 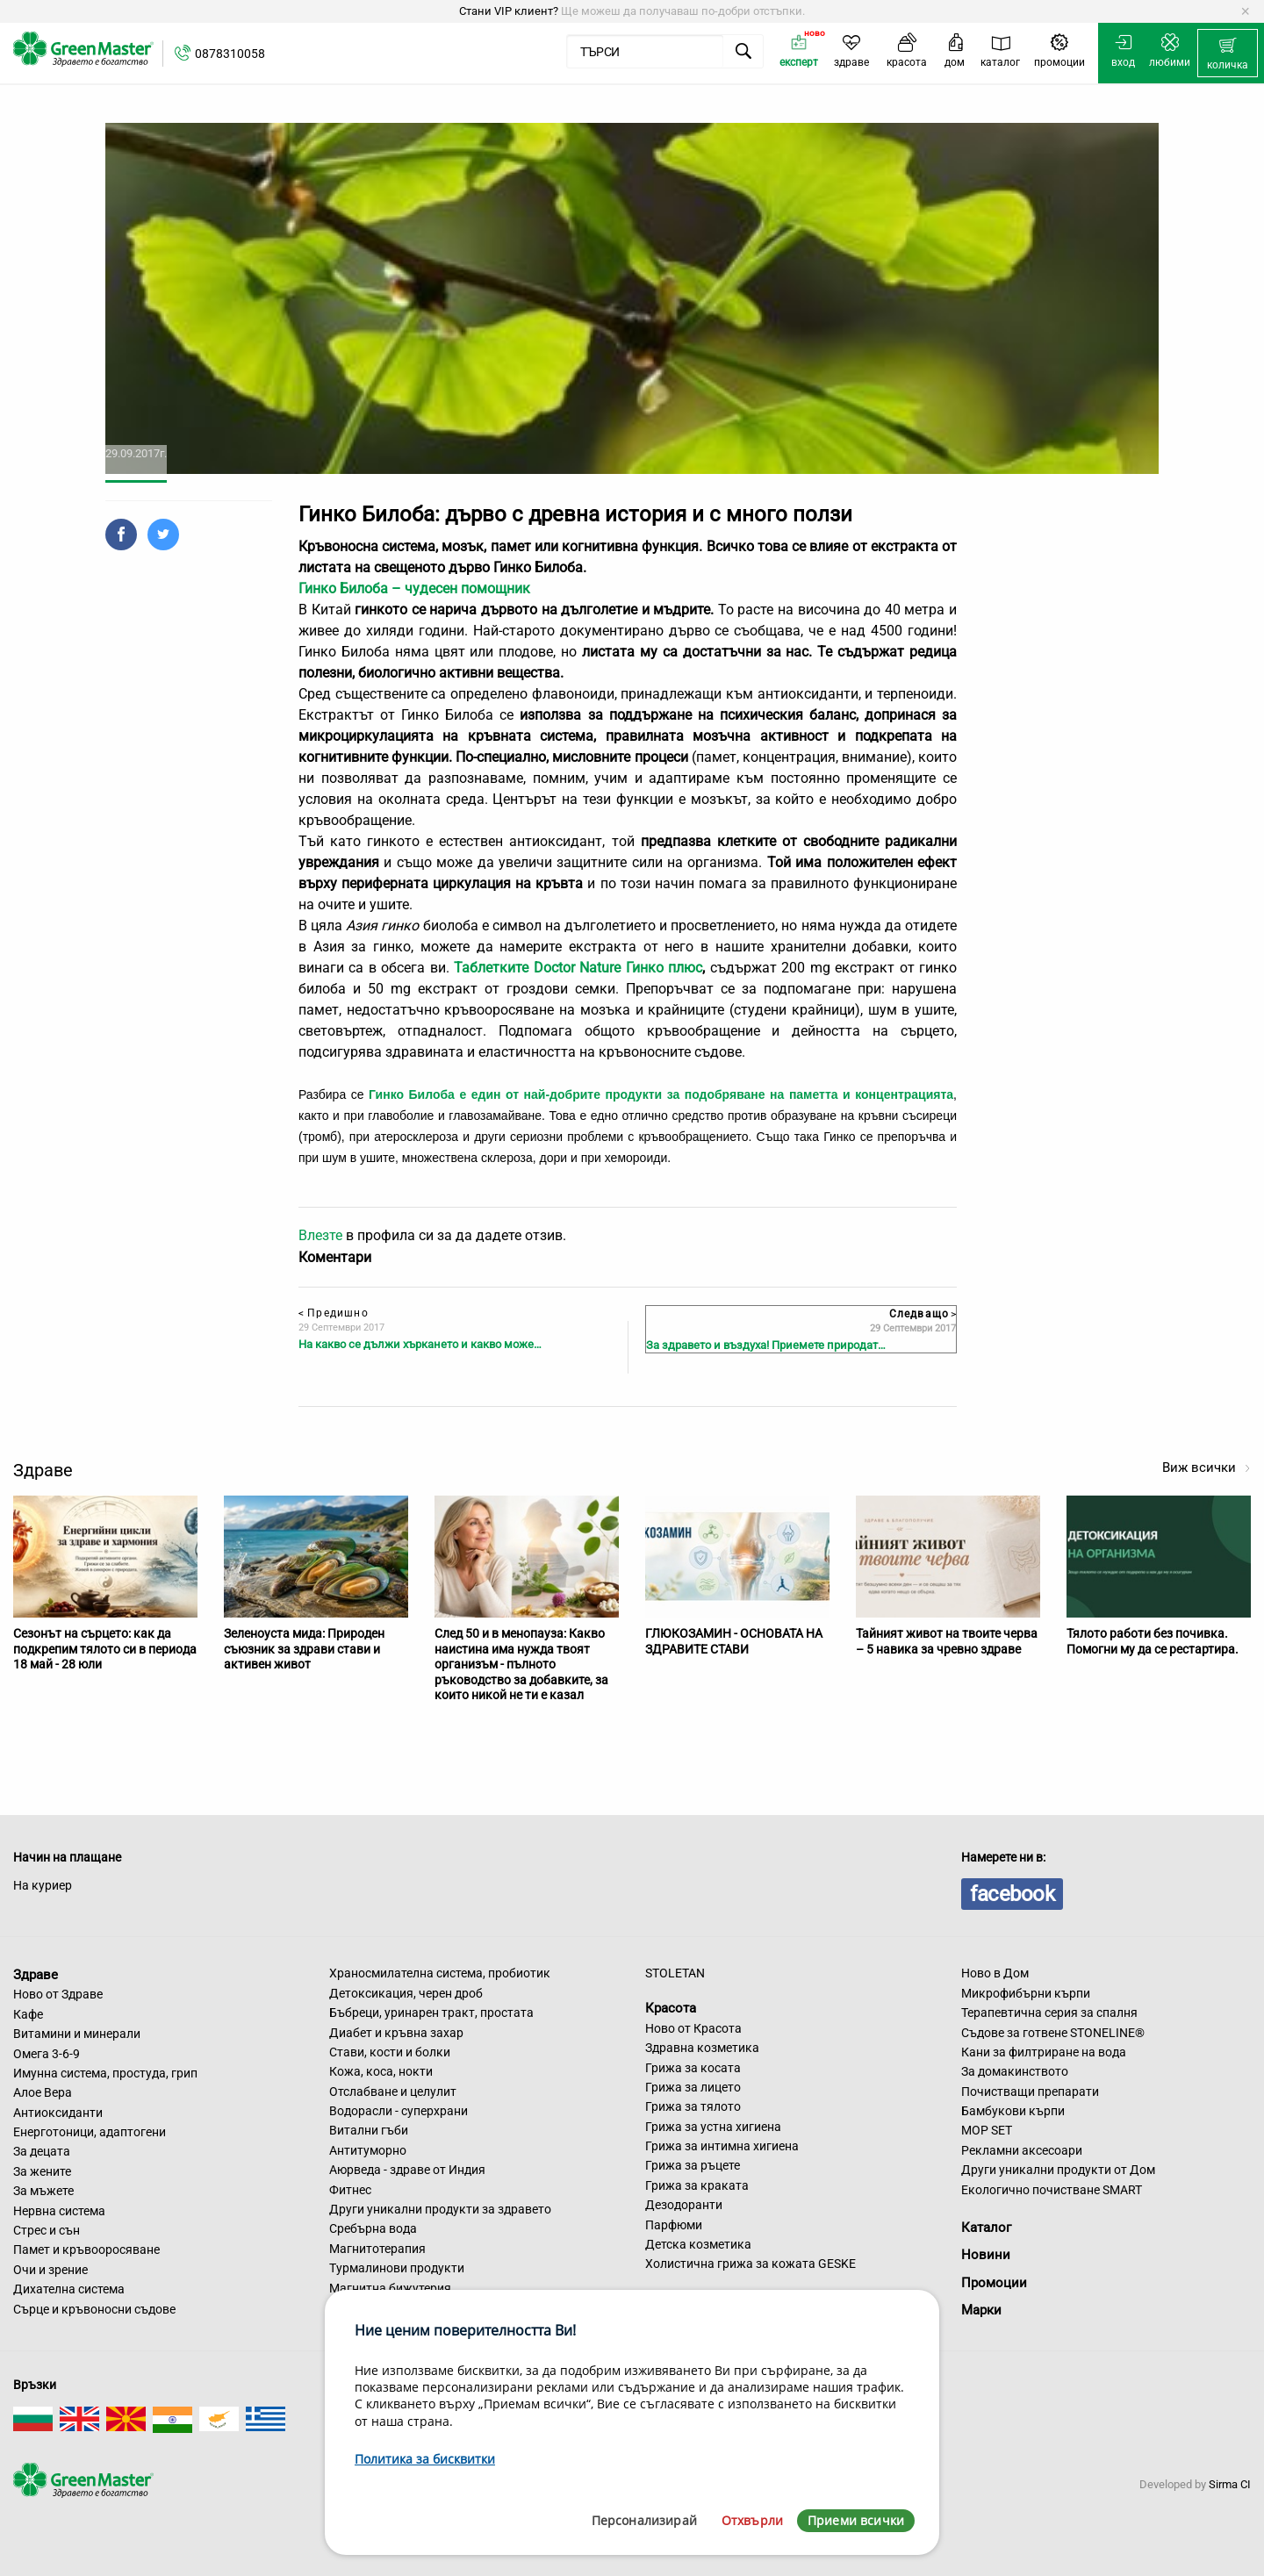 I want to click on Ново от Красота, so click(x=693, y=2028).